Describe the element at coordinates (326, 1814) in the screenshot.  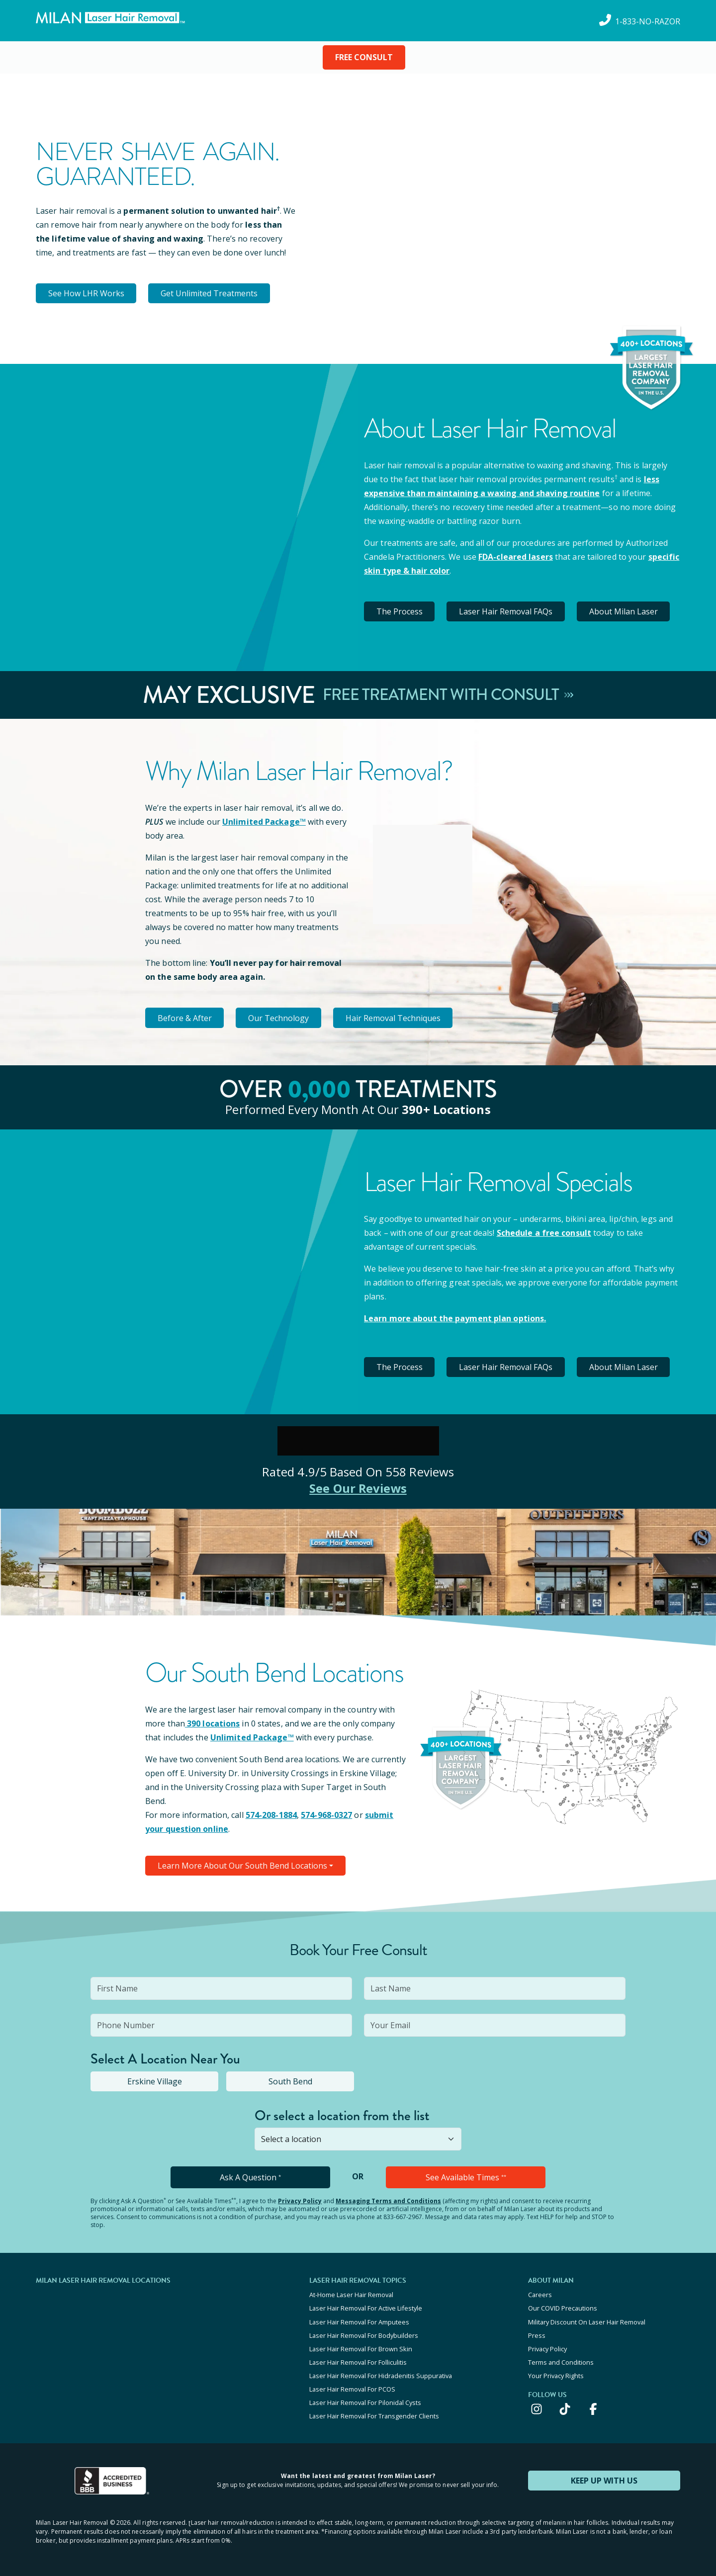
I see `574-968-0327` at that location.